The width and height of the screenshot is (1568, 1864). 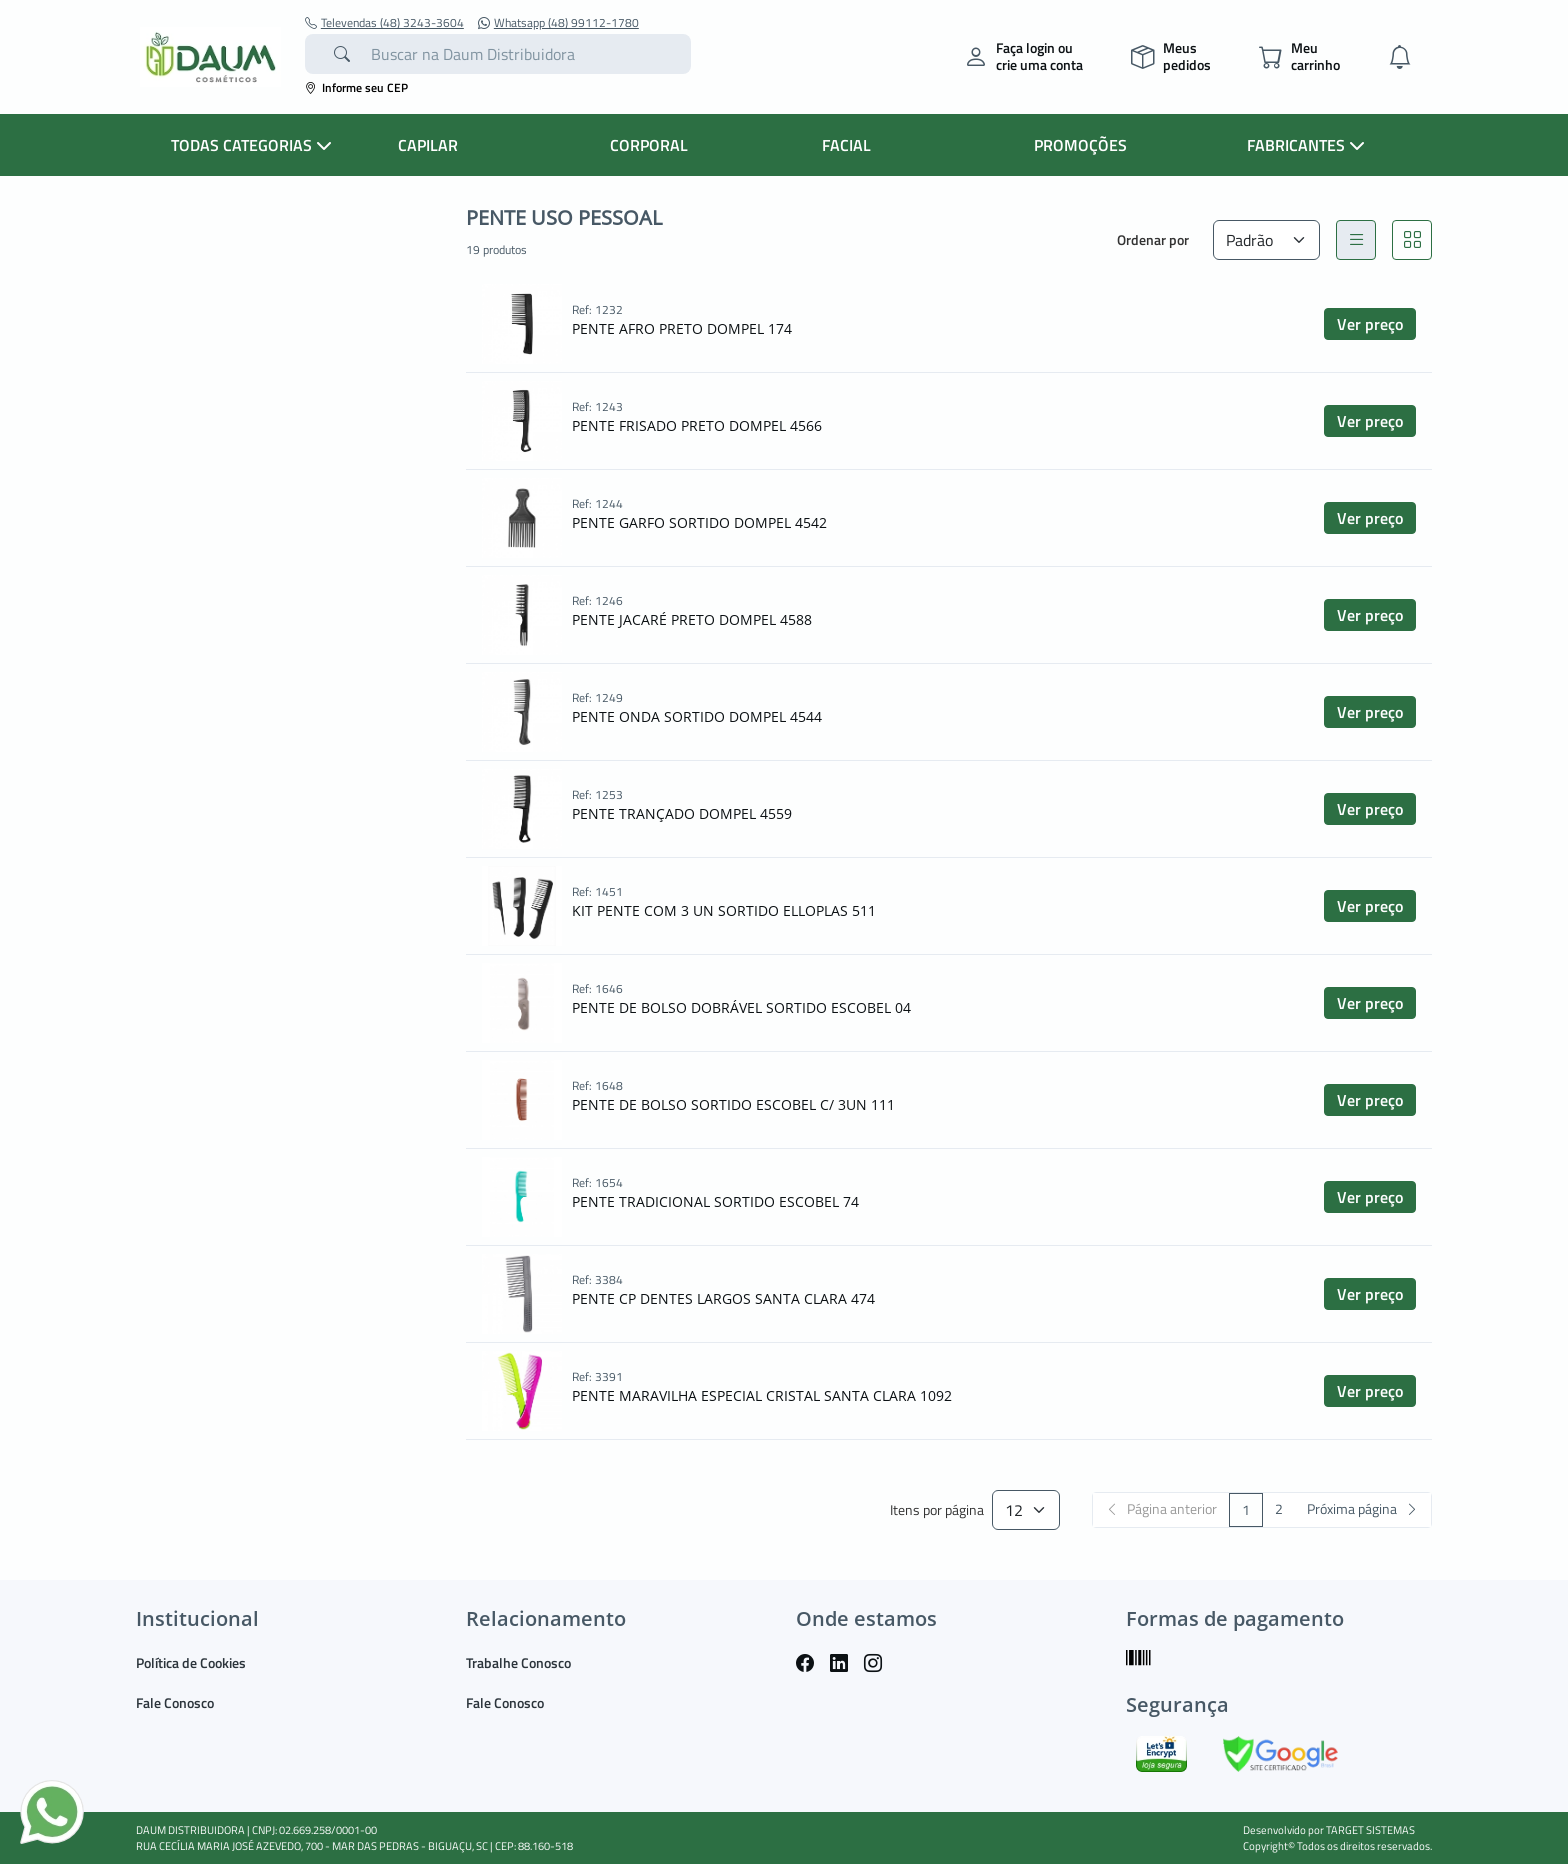 What do you see at coordinates (682, 813) in the screenshot?
I see `PENTE TRANÇADO DOMPEL 4559` at bounding box center [682, 813].